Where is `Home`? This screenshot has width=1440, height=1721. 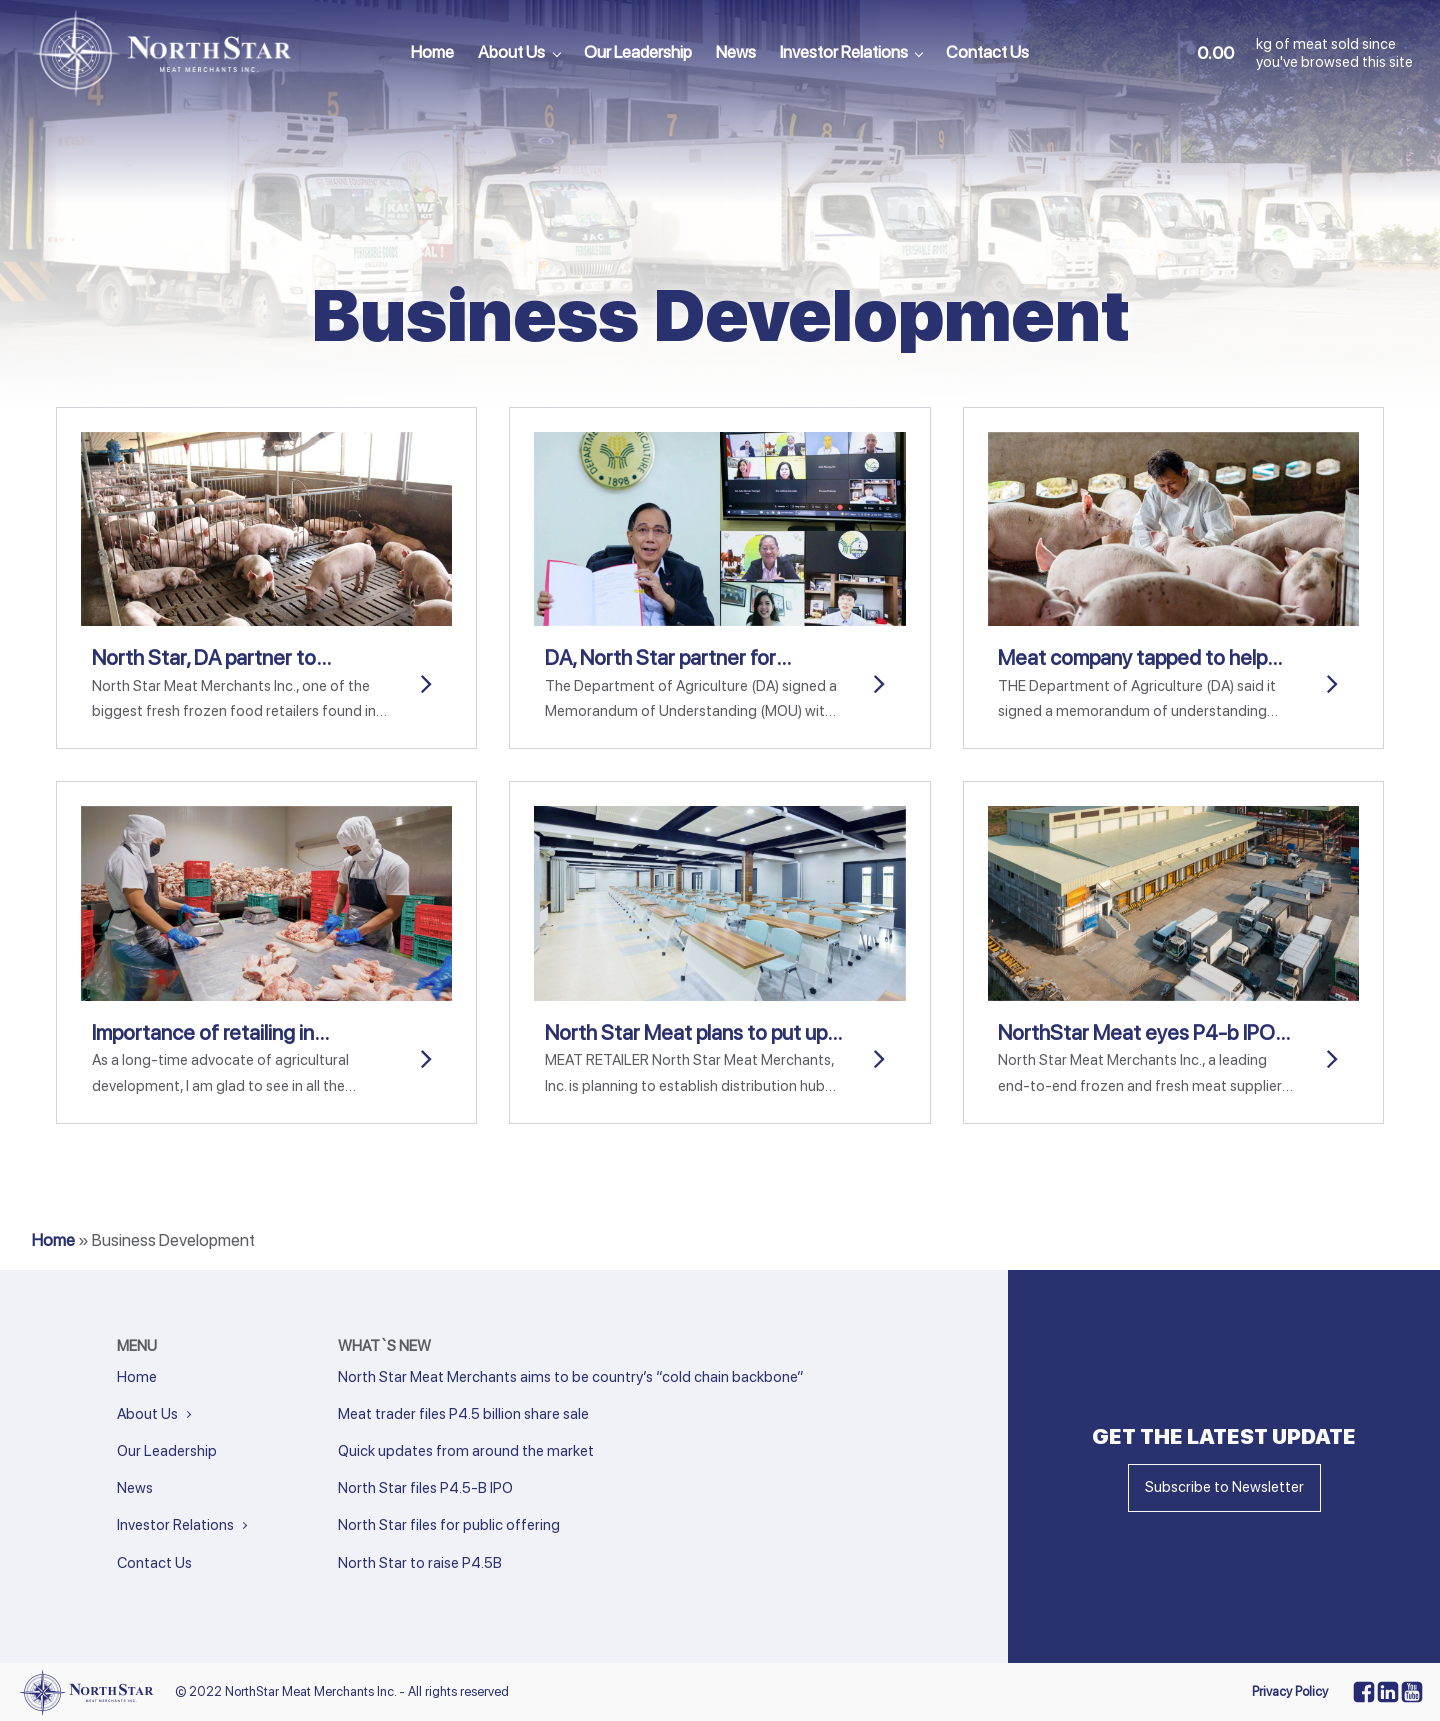 Home is located at coordinates (432, 52).